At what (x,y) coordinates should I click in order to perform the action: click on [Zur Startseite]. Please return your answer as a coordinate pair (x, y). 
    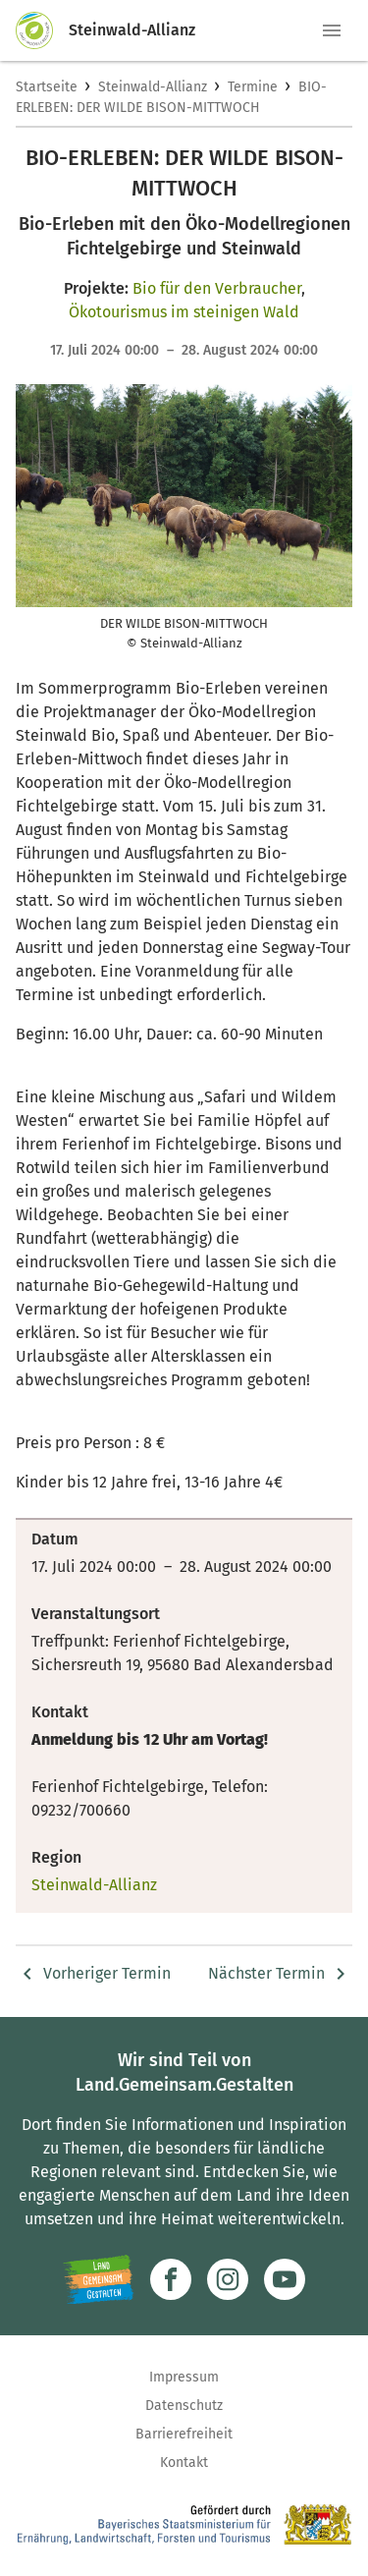
    Looking at the image, I should click on (42, 30).